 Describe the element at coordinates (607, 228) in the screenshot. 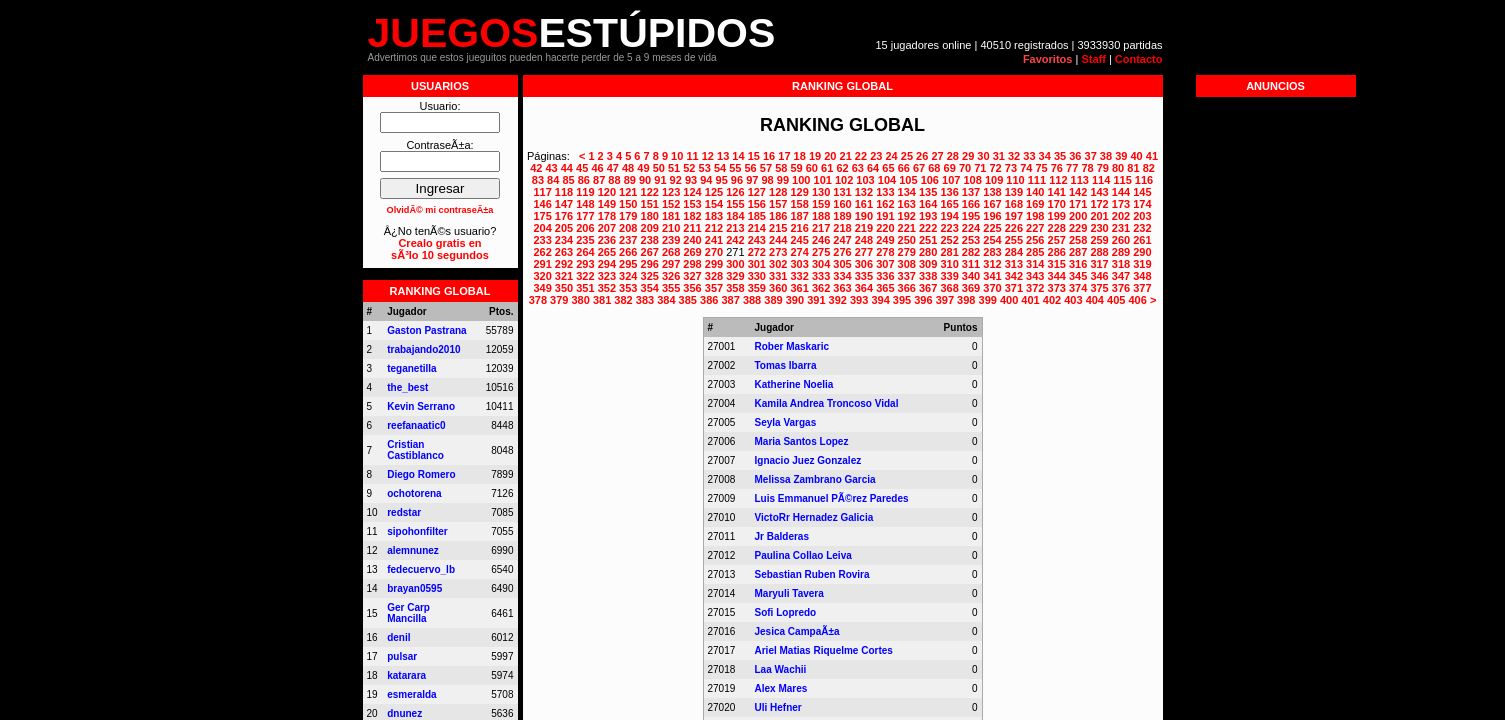

I see `207` at that location.